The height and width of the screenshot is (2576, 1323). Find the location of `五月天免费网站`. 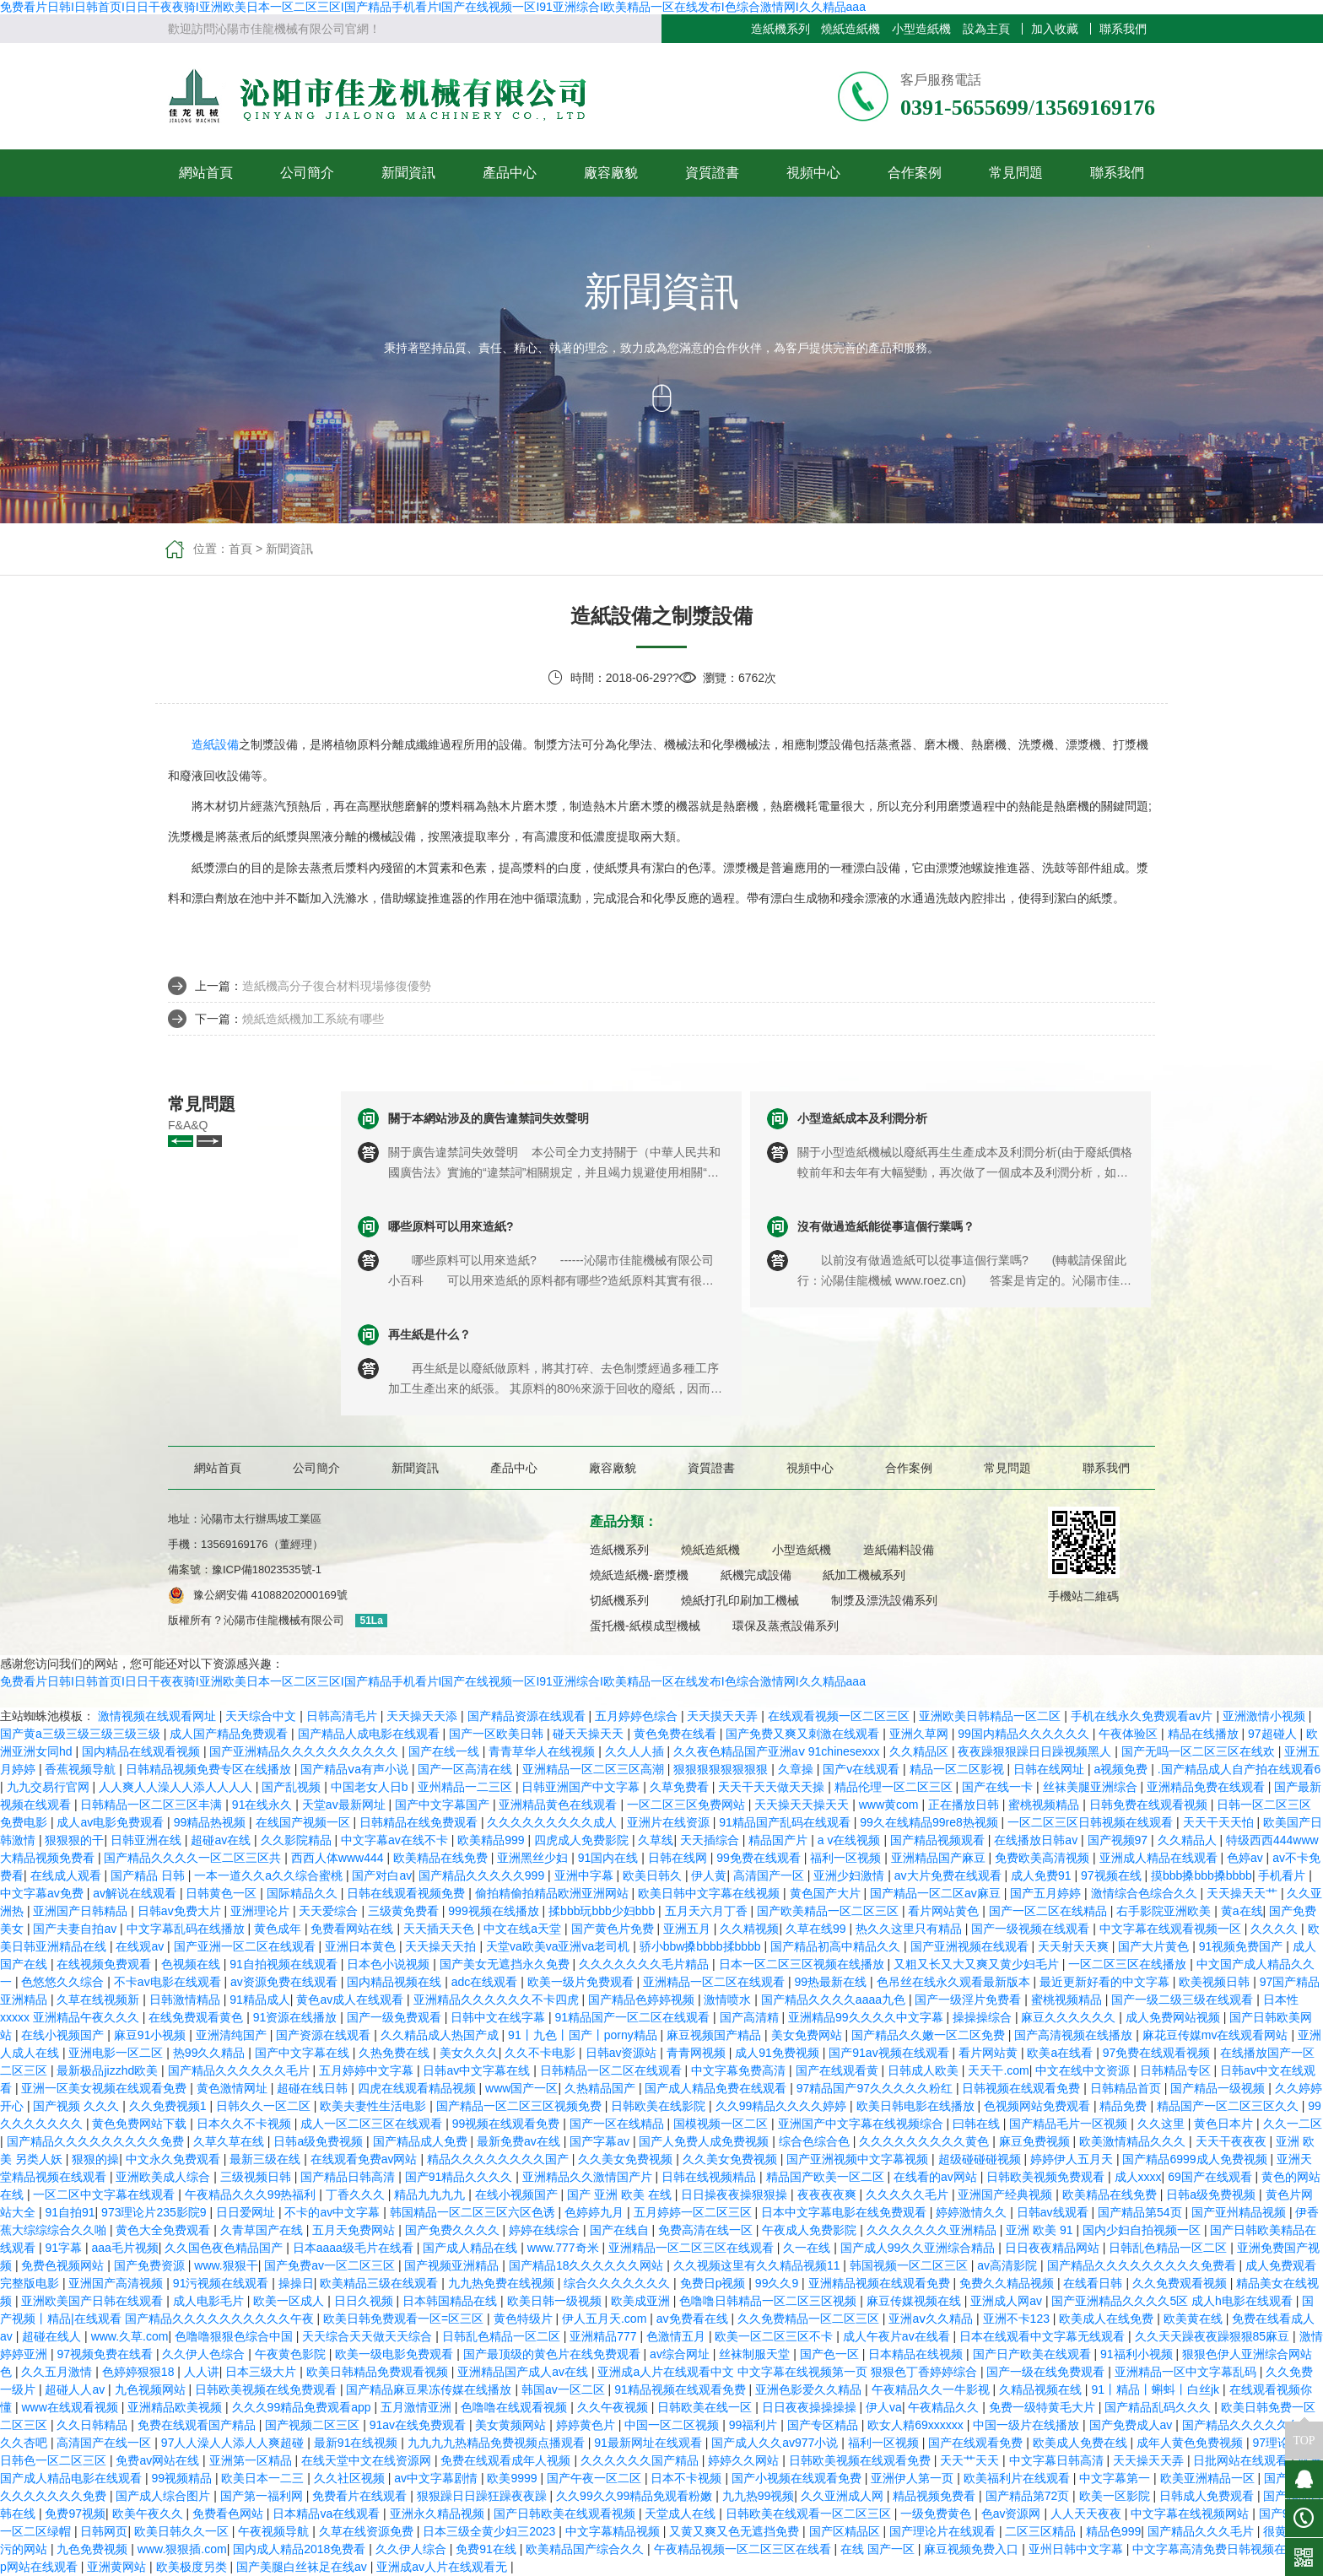

五月天免费网站 is located at coordinates (355, 2230).